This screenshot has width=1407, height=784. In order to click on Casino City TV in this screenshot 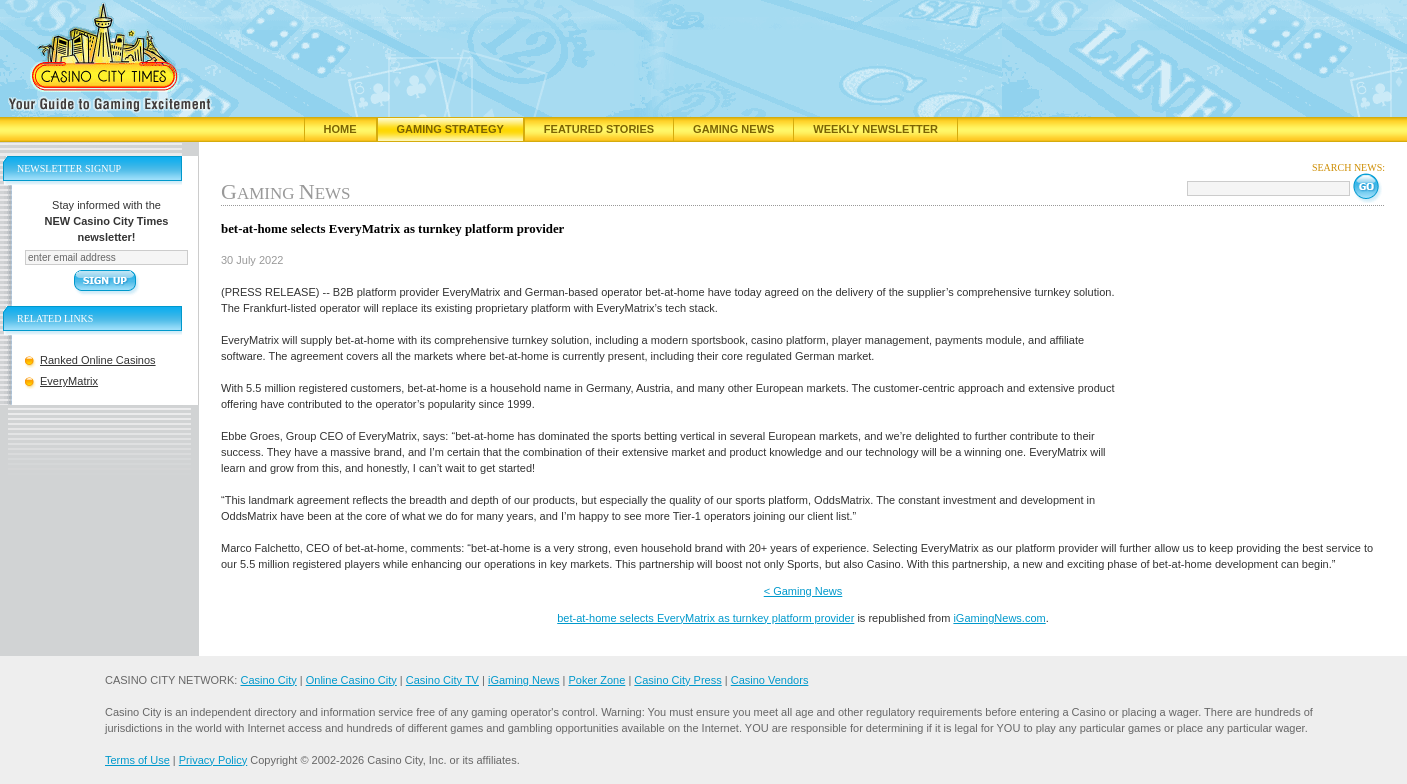, I will do `click(442, 680)`.